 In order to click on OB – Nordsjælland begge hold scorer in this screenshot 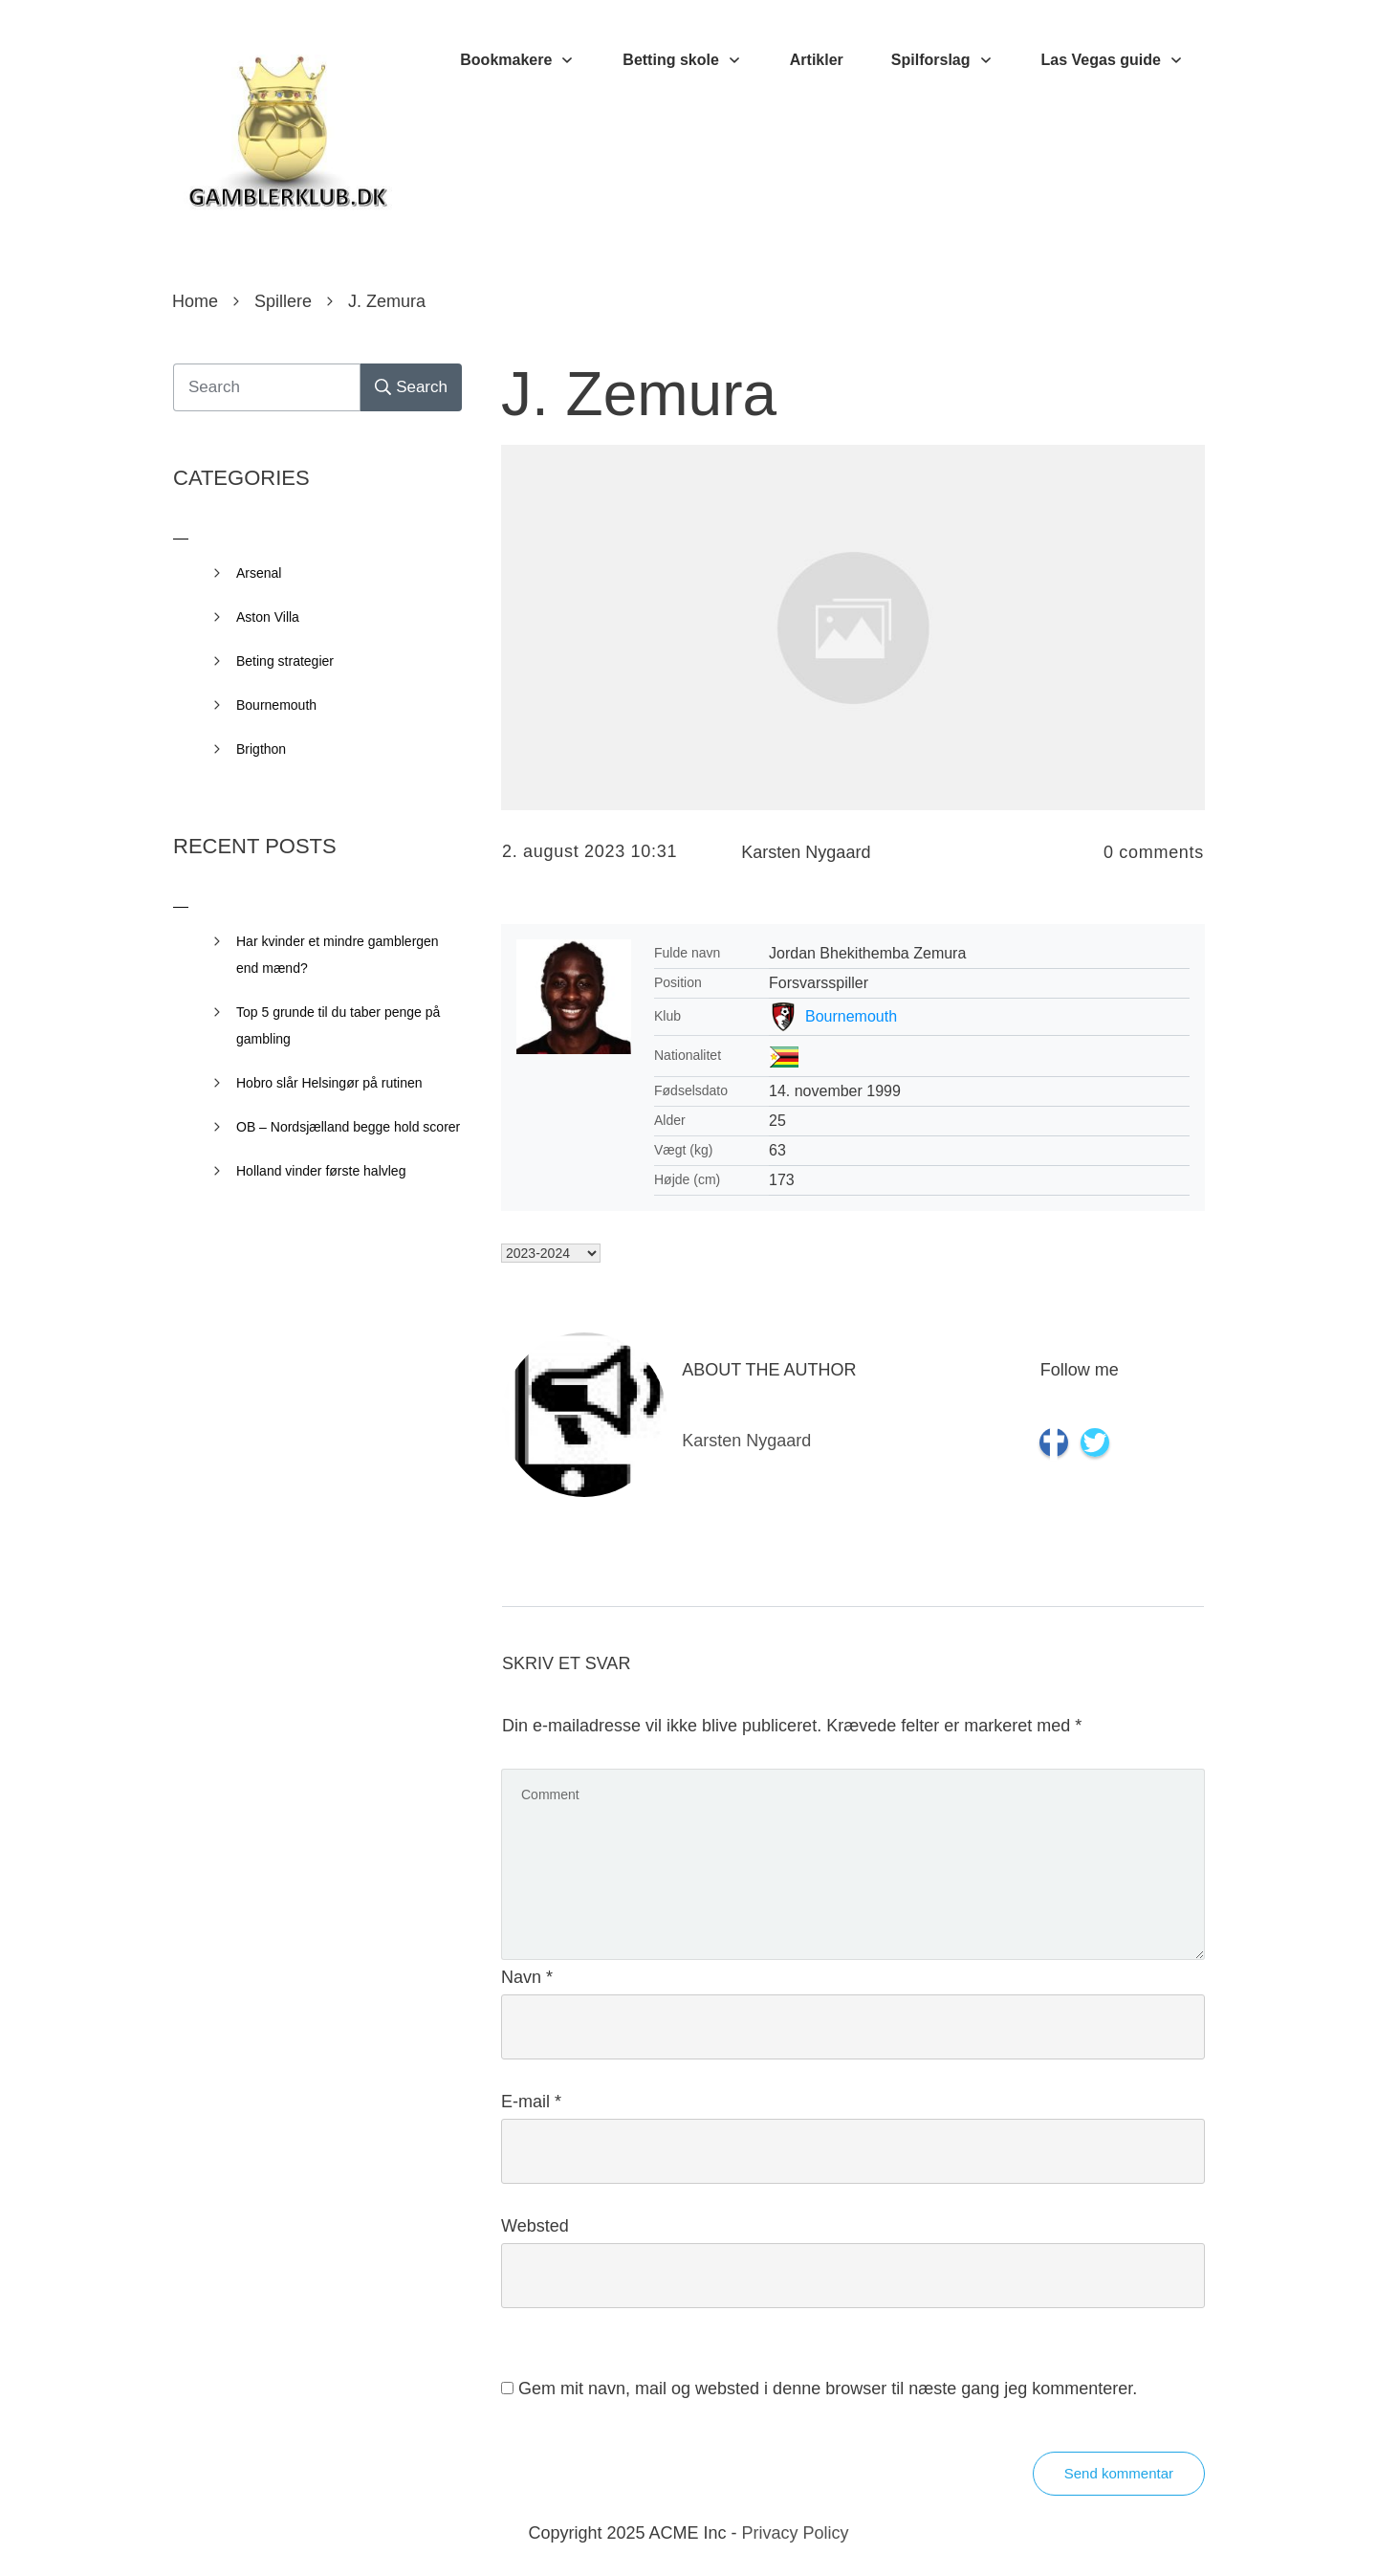, I will do `click(348, 1126)`.